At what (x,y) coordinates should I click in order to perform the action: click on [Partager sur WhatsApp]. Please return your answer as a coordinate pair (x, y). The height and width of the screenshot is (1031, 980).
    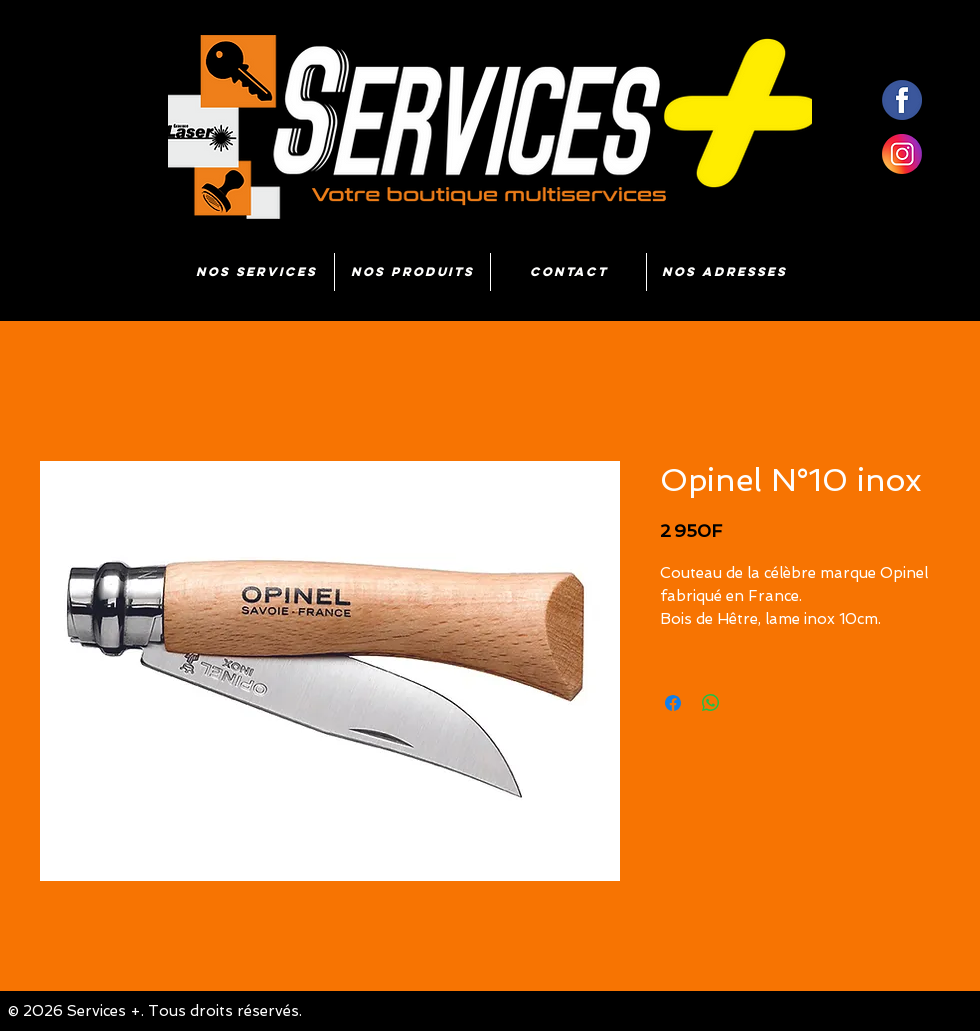
    Looking at the image, I should click on (711, 703).